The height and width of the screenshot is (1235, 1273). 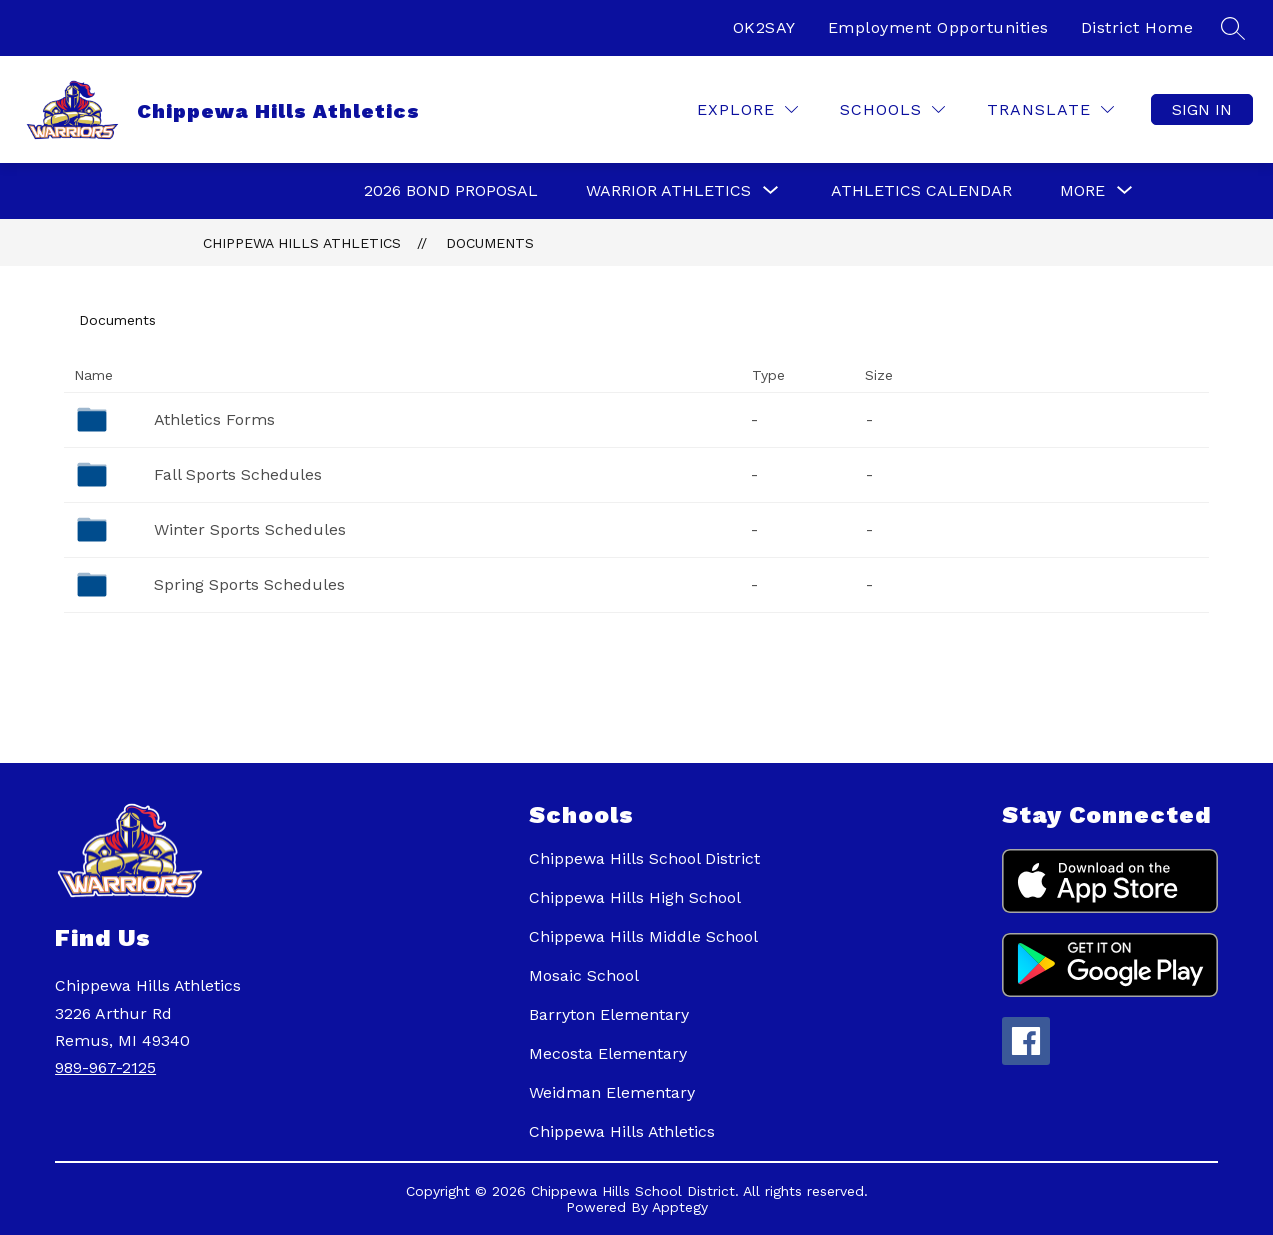 I want to click on Athletics Forms, so click(x=214, y=419).